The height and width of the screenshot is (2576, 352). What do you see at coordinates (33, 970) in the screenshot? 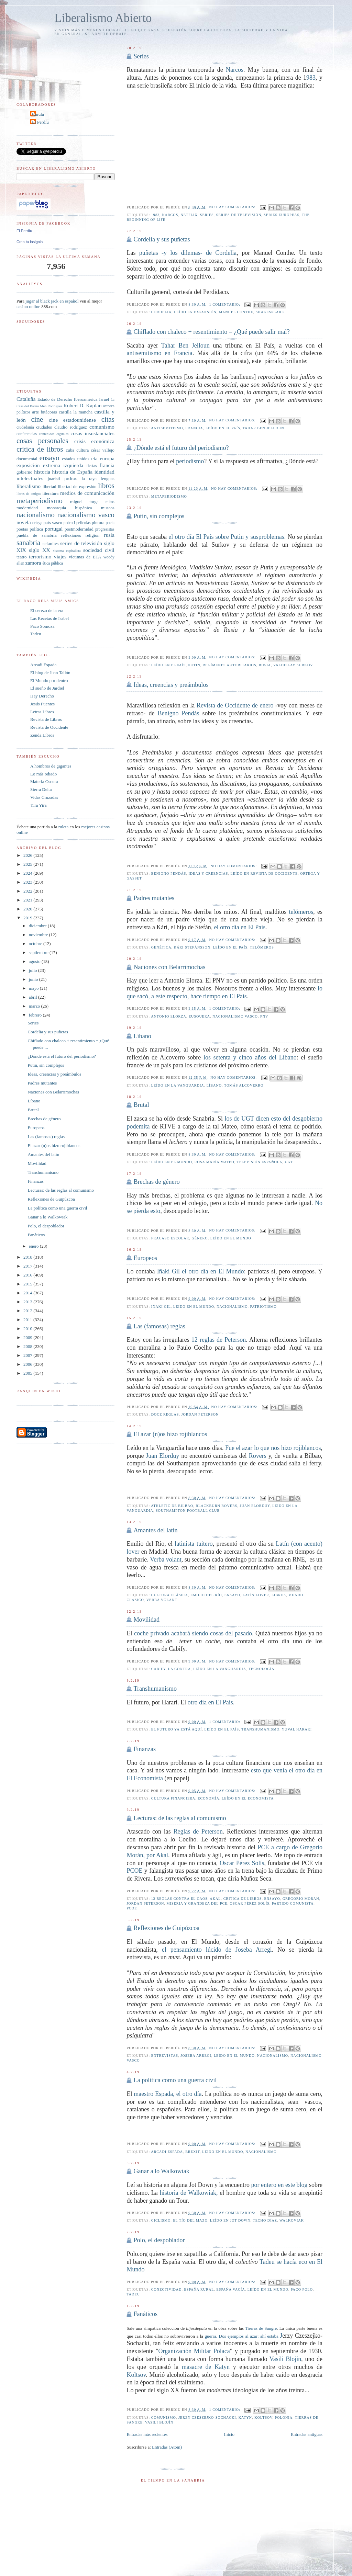
I see `julio` at bounding box center [33, 970].